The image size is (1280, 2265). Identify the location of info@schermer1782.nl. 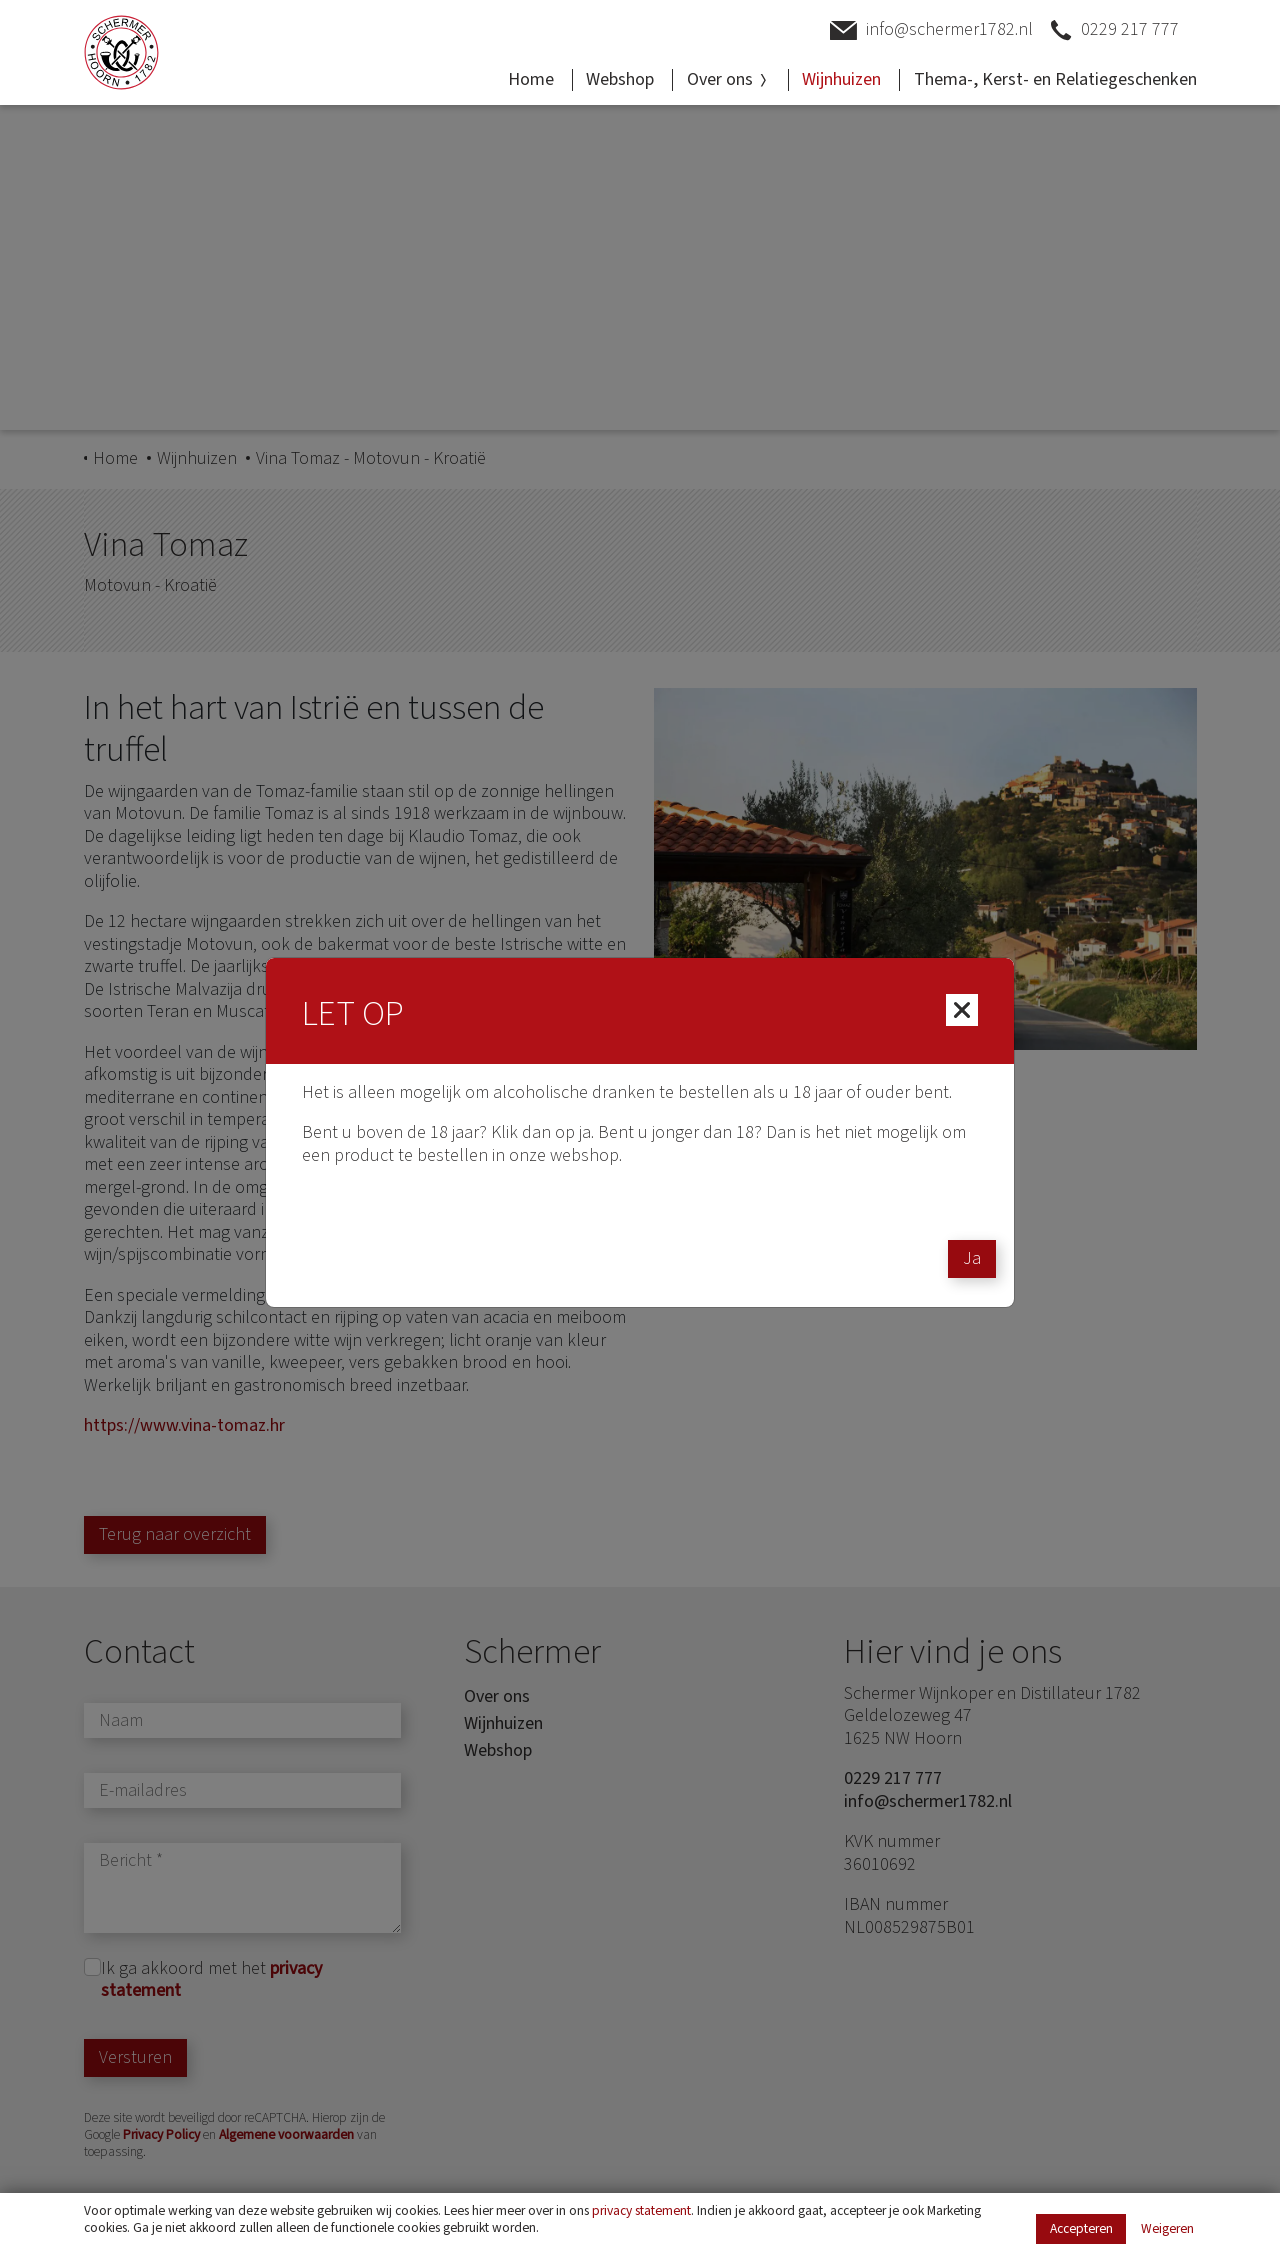
(931, 30).